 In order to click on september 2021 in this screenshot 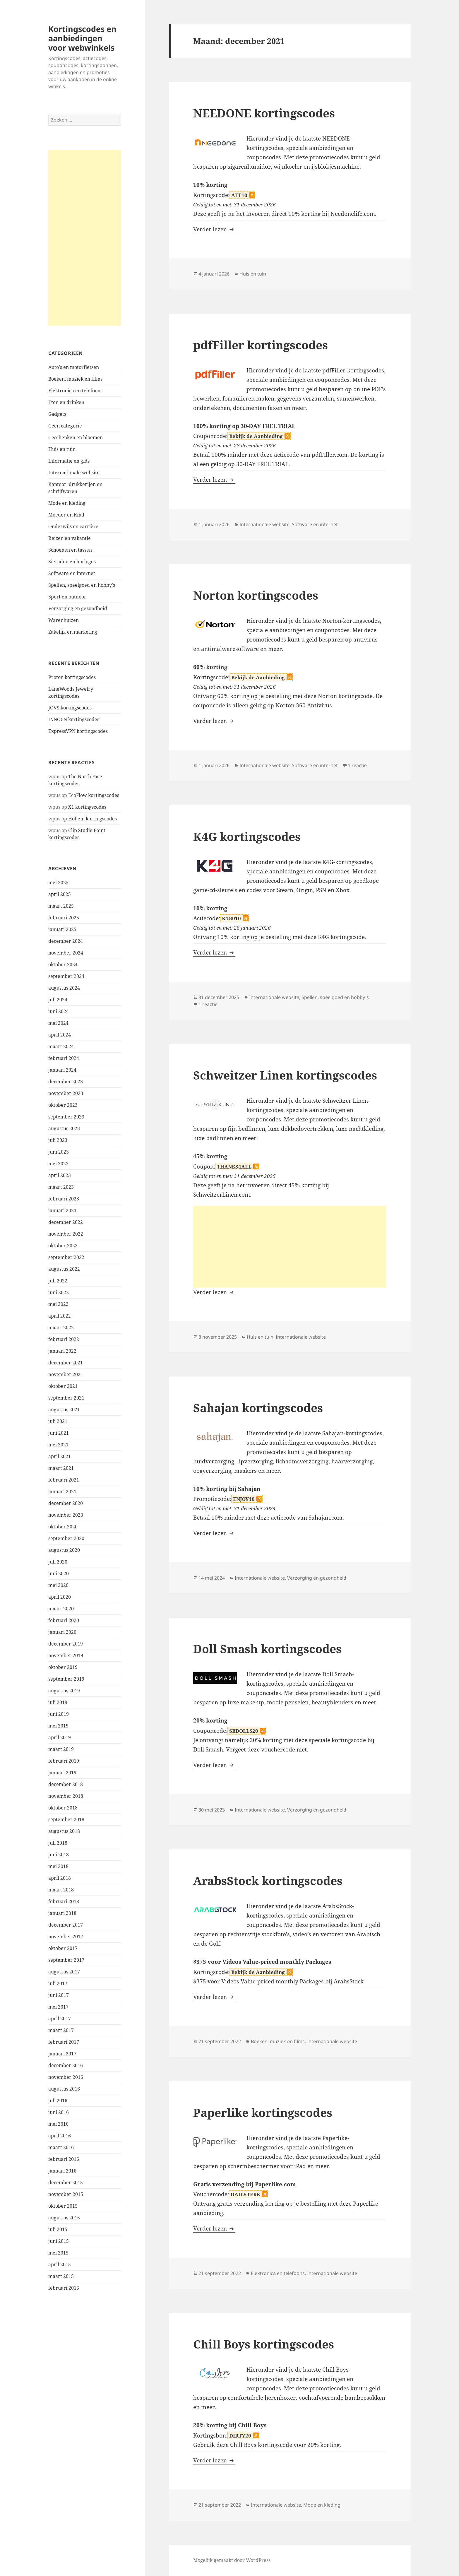, I will do `click(66, 1398)`.